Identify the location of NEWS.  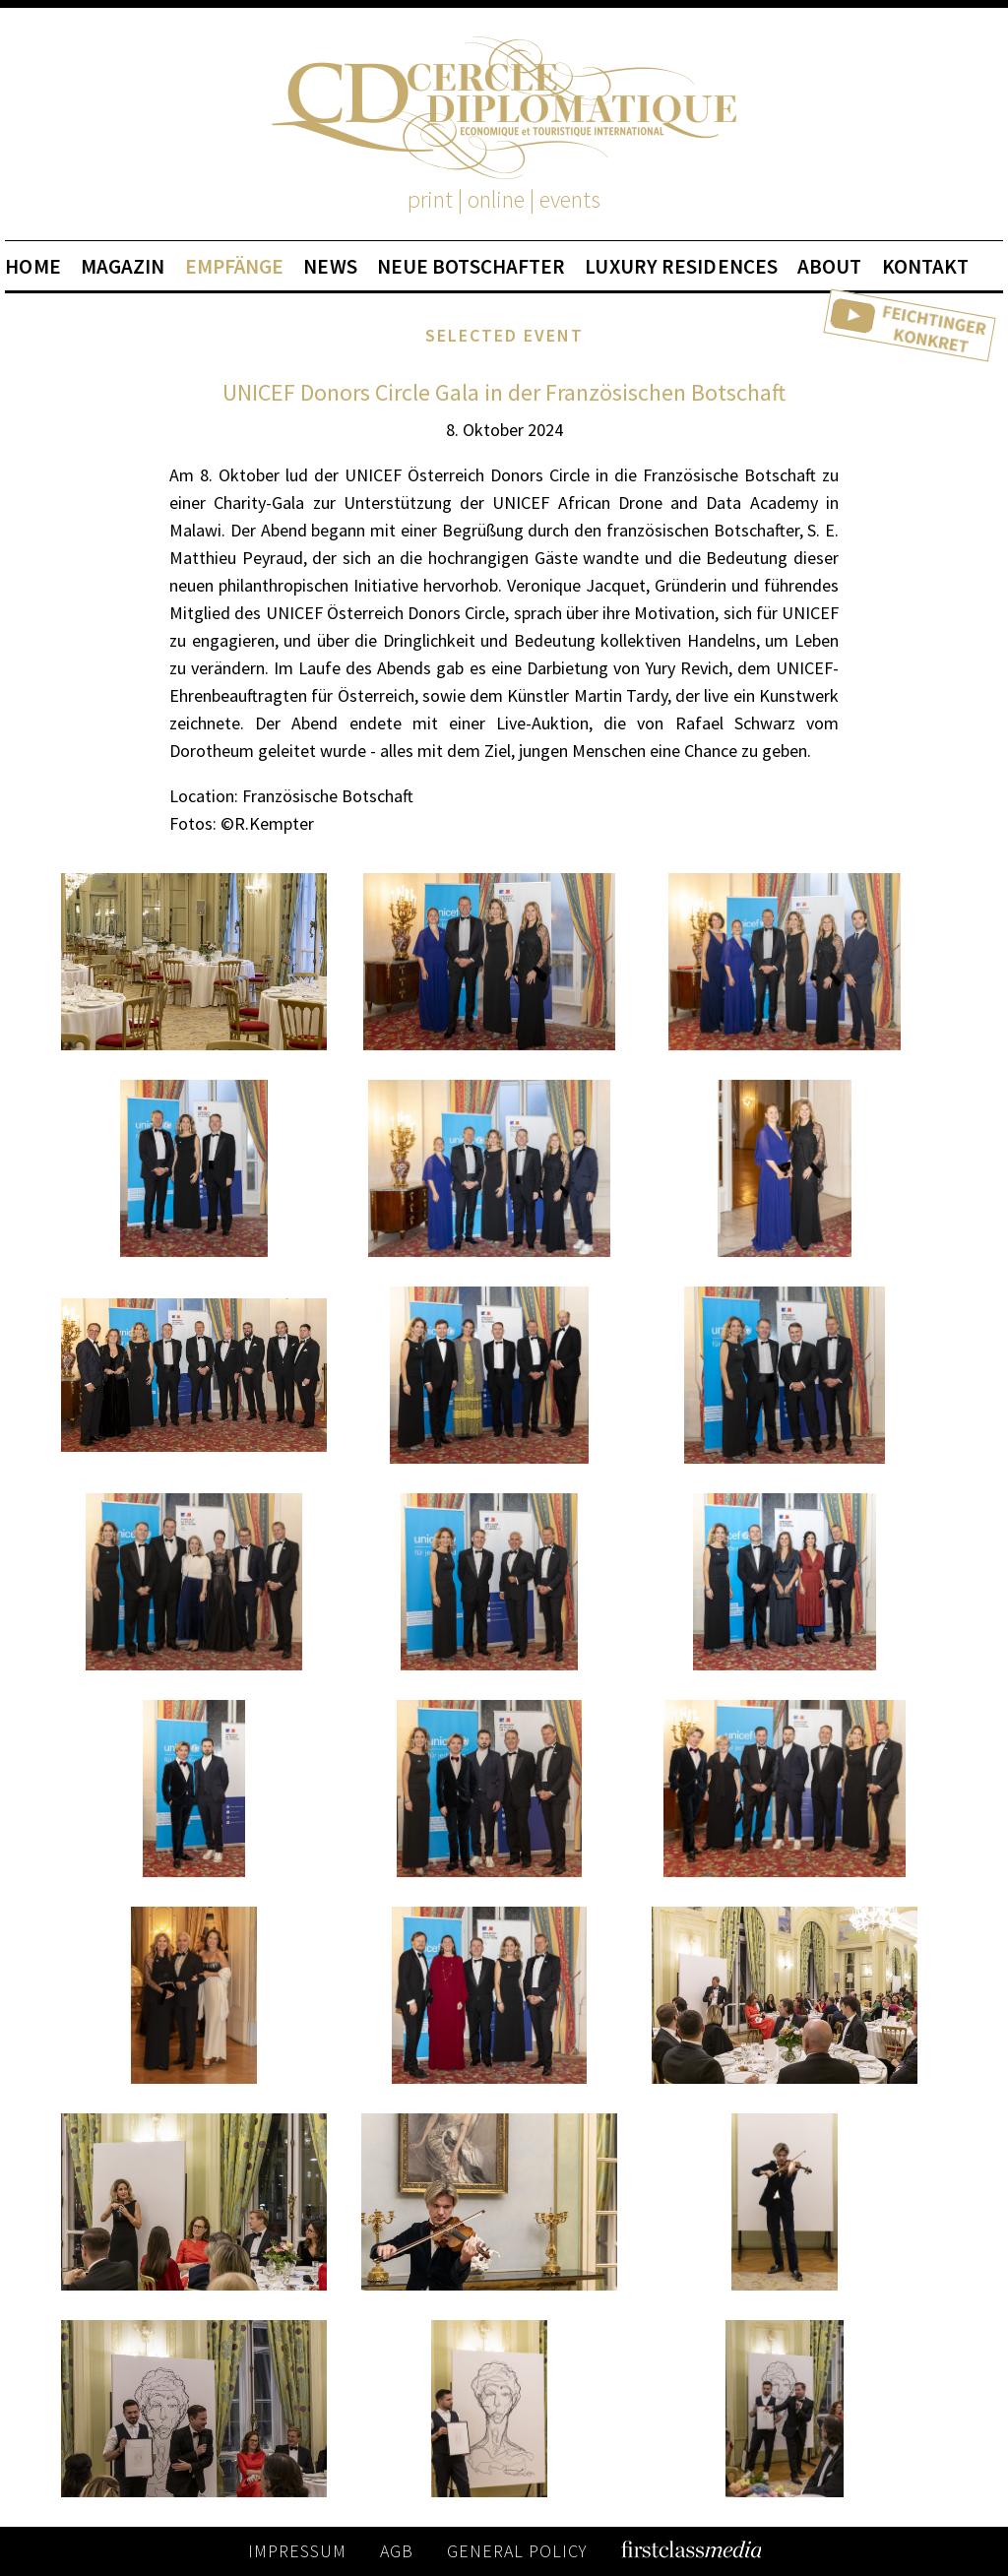
(329, 267).